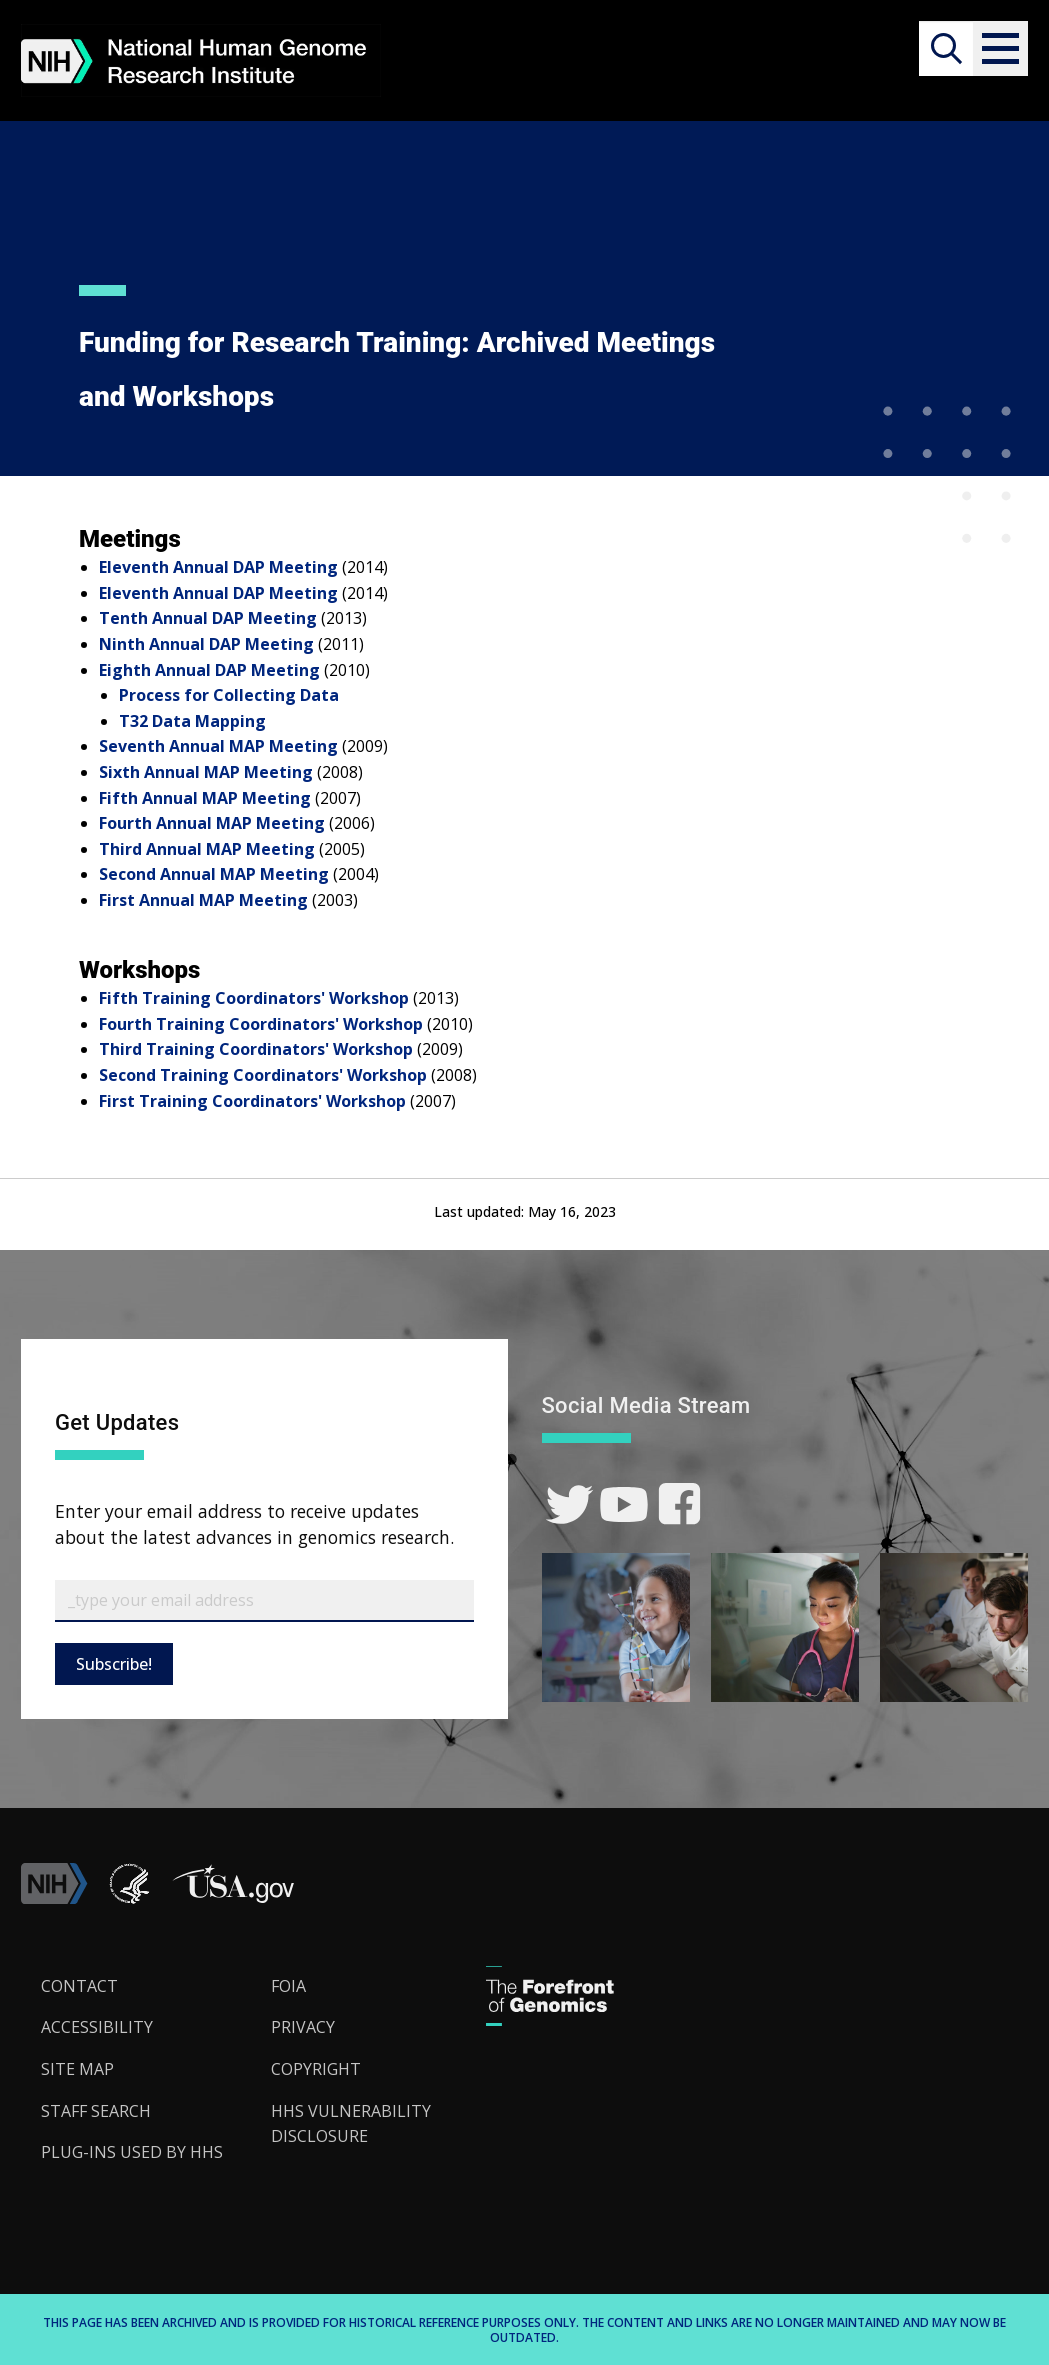 This screenshot has height=2365, width=1049. I want to click on Process for Collecting Data, so click(229, 695).